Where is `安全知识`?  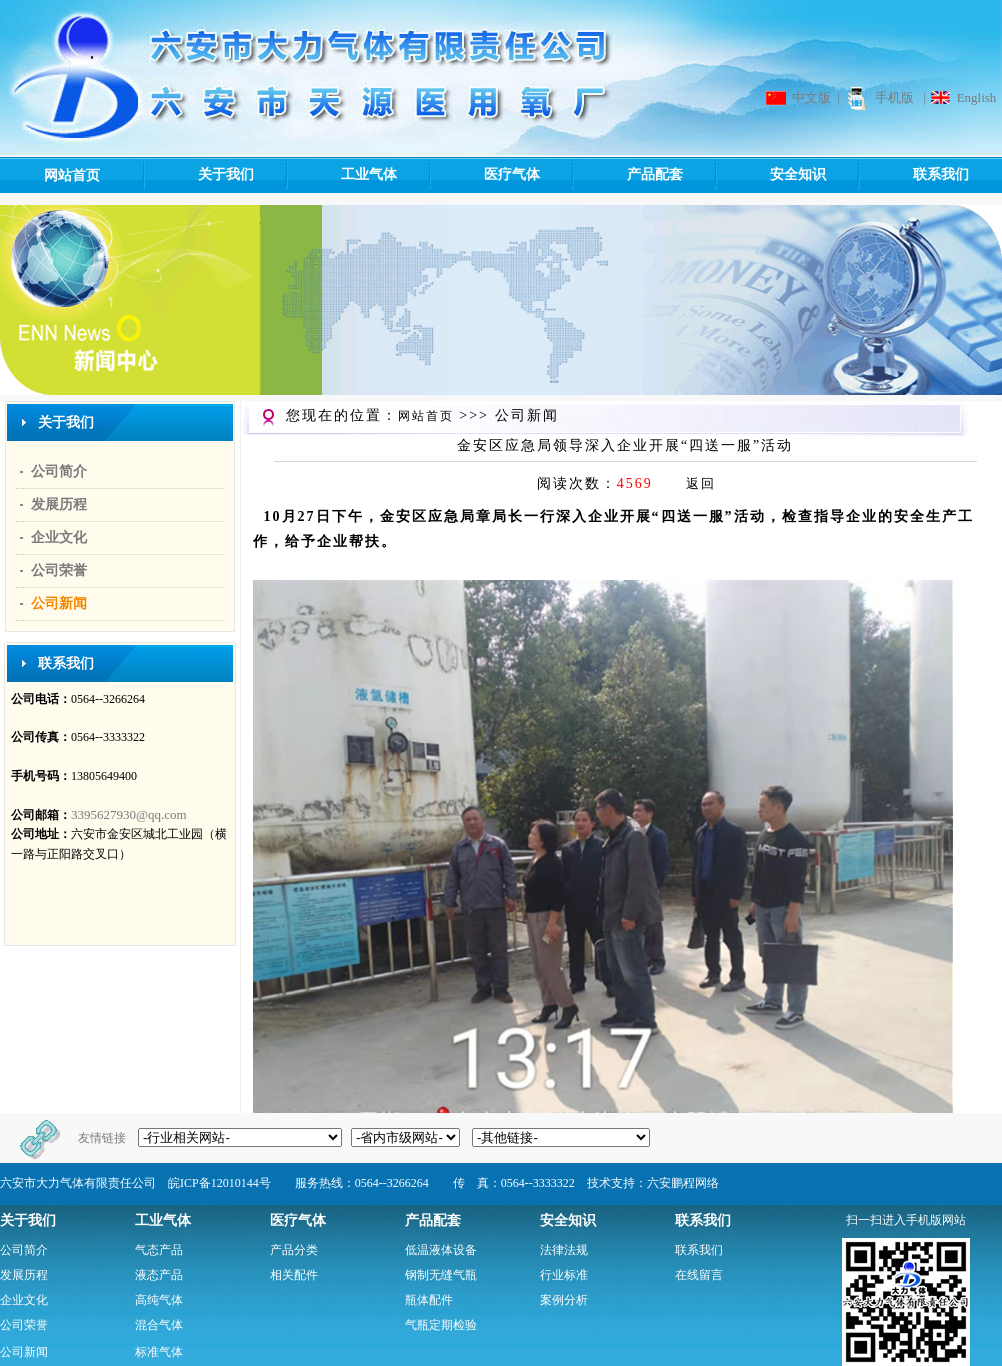
安全知识 is located at coordinates (769, 175).